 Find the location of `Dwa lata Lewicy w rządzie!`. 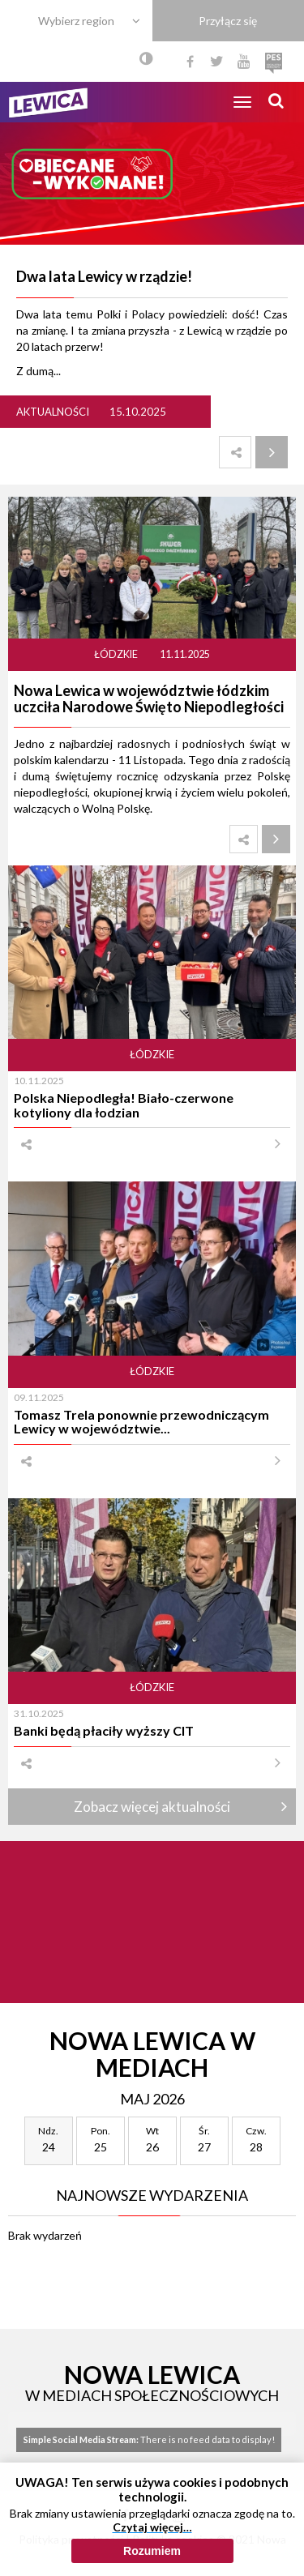

Dwa lata Lewicy w rządzie! is located at coordinates (104, 276).